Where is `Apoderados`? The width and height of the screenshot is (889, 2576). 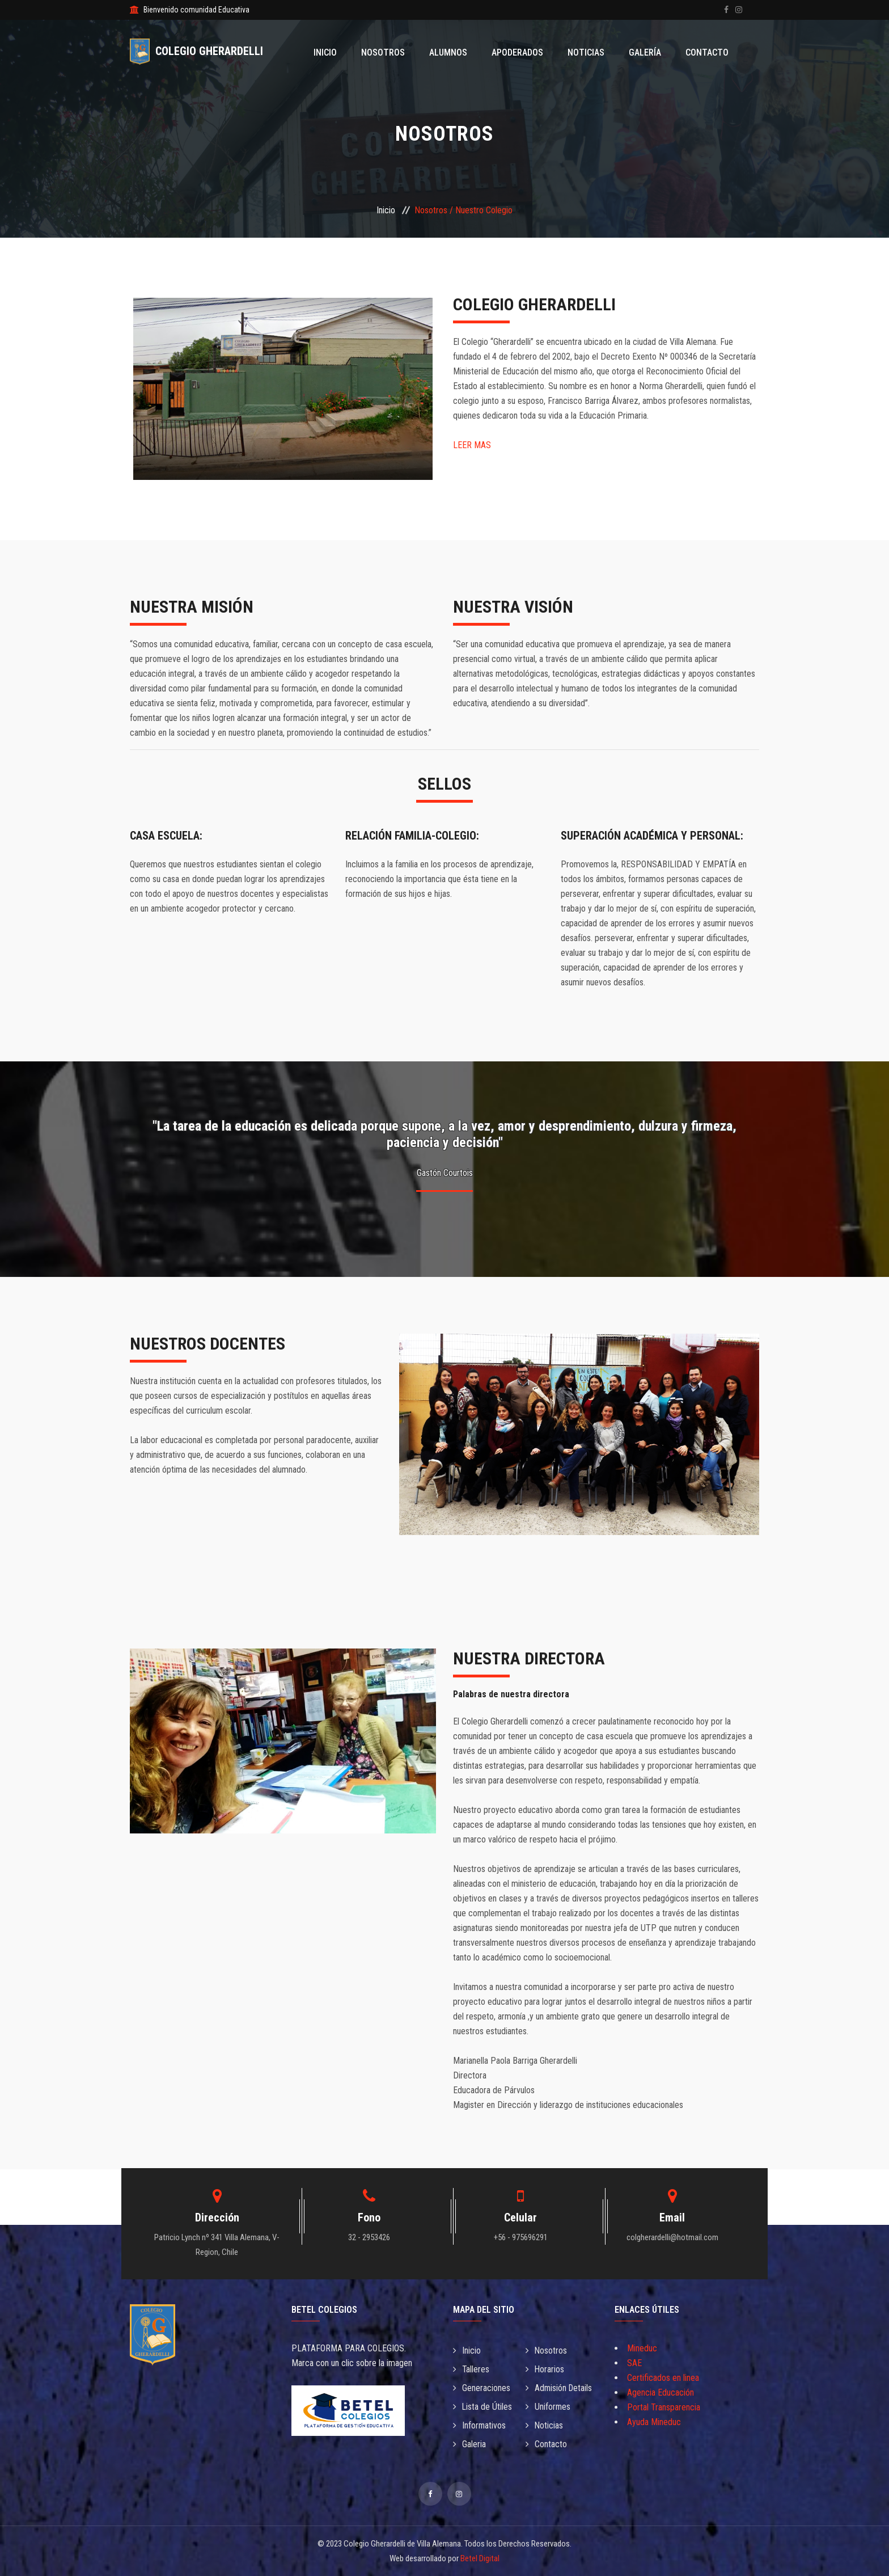
Apoderados is located at coordinates (523, 52).